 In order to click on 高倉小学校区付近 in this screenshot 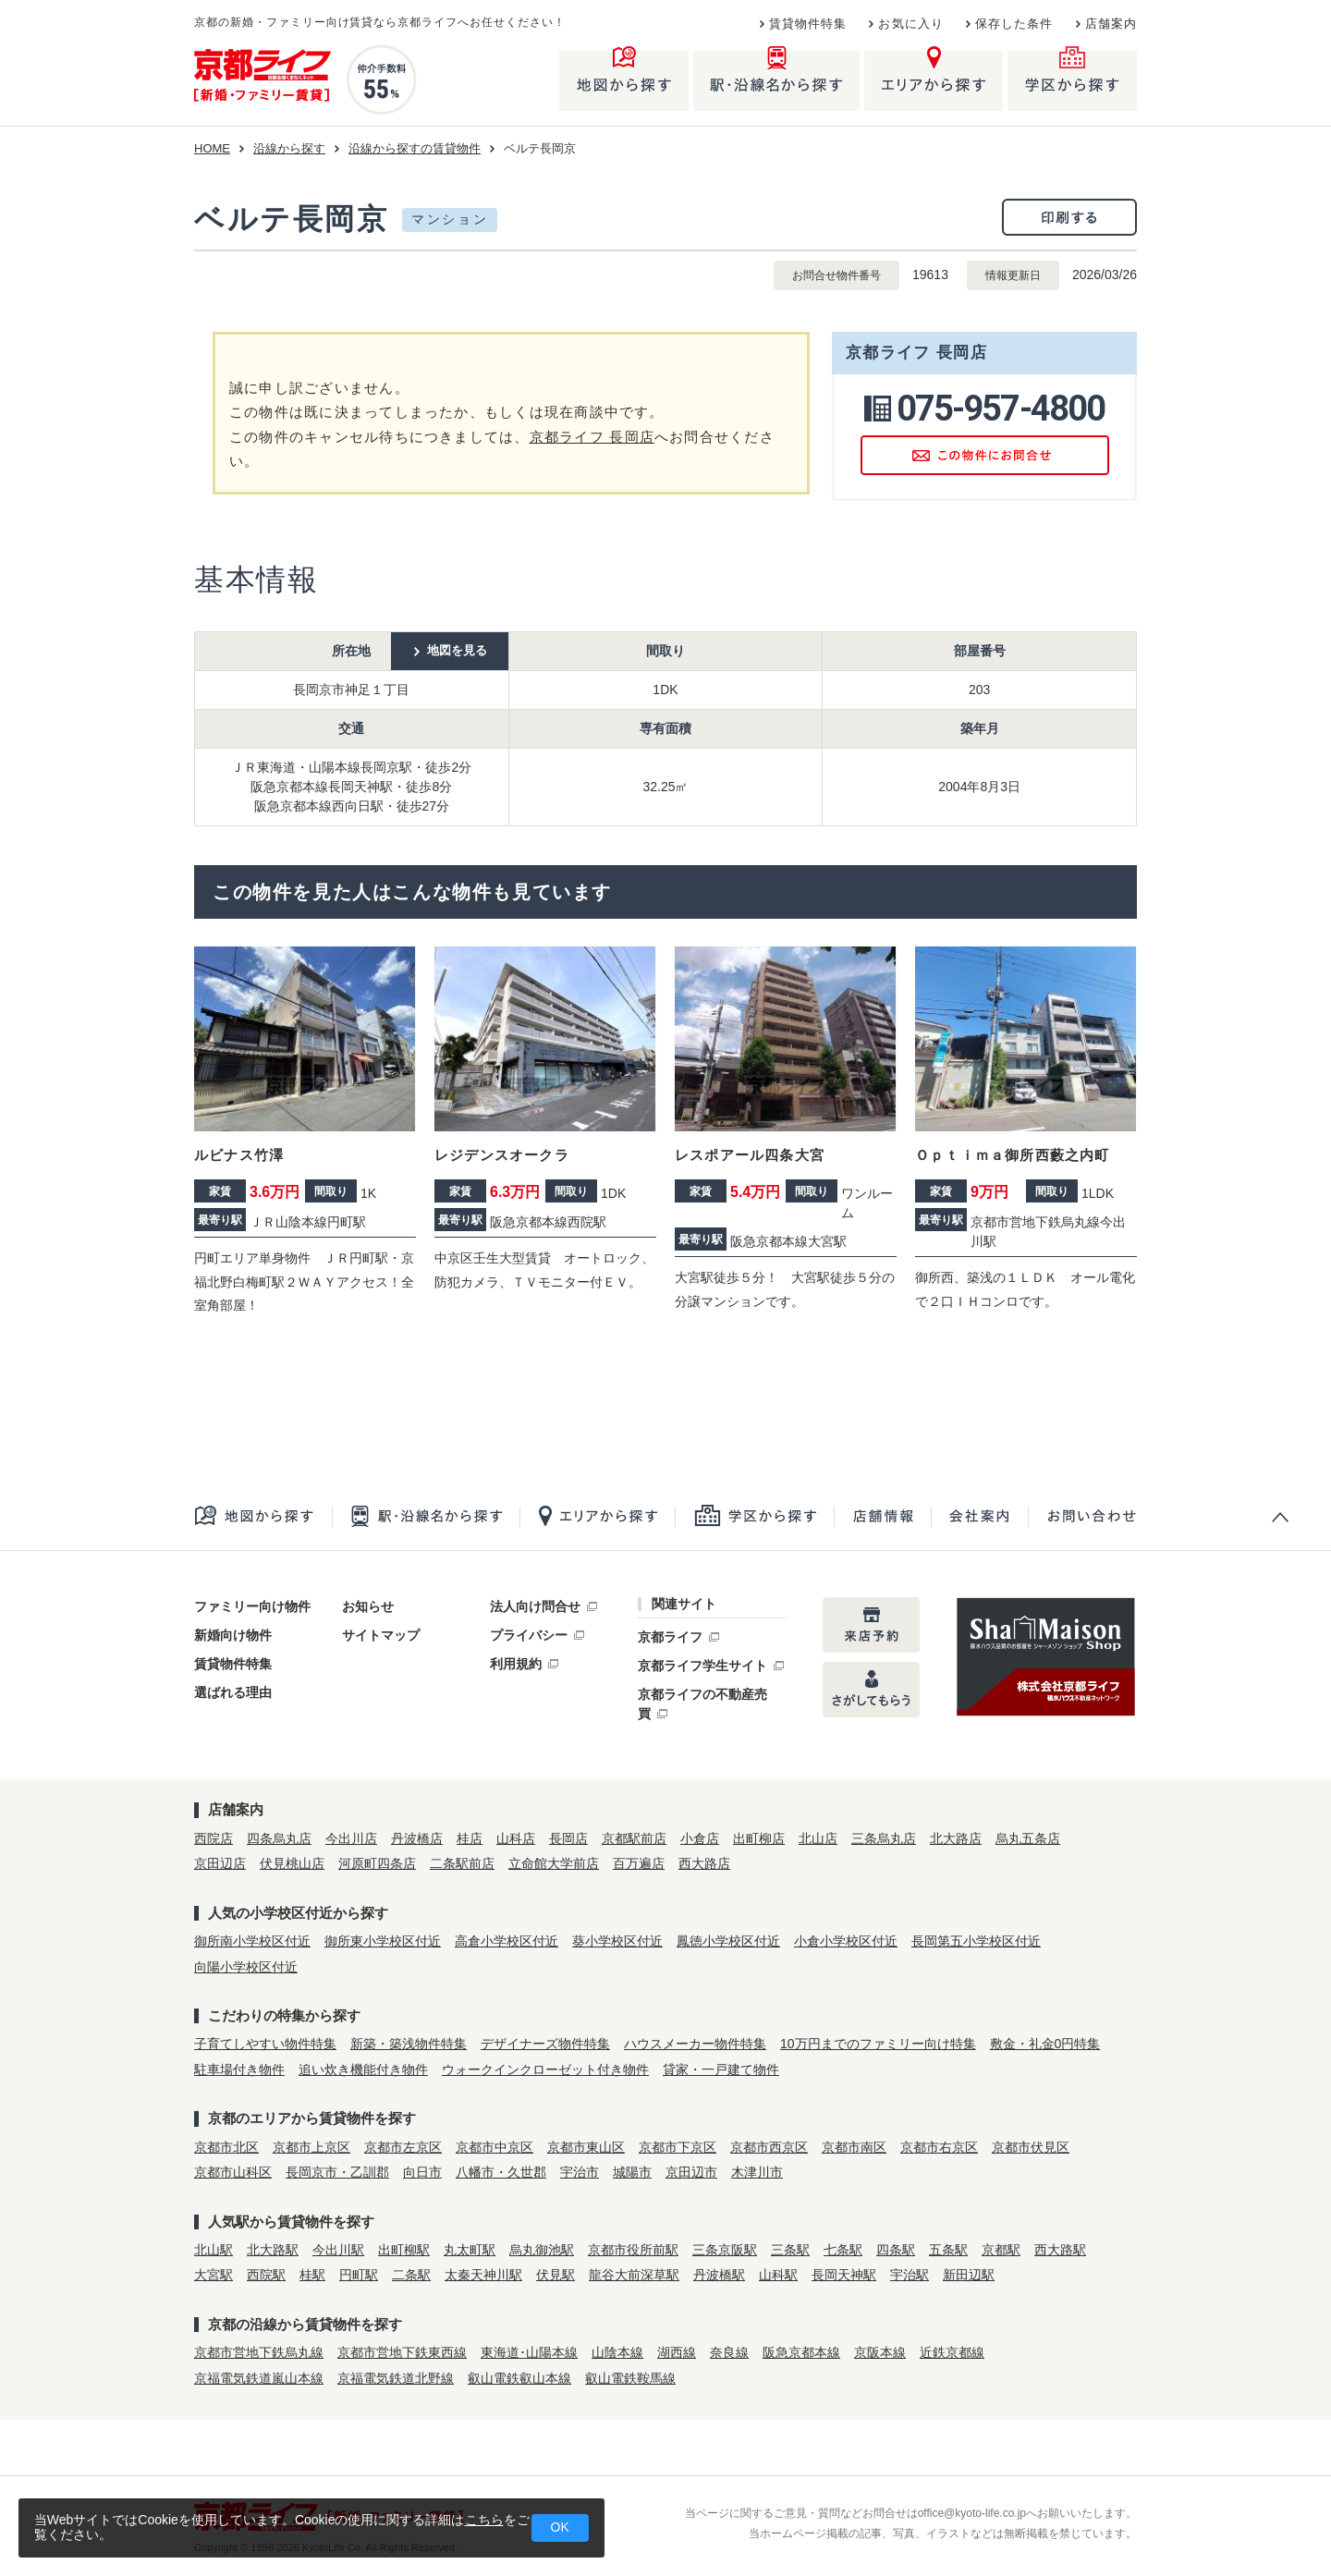, I will do `click(506, 1941)`.